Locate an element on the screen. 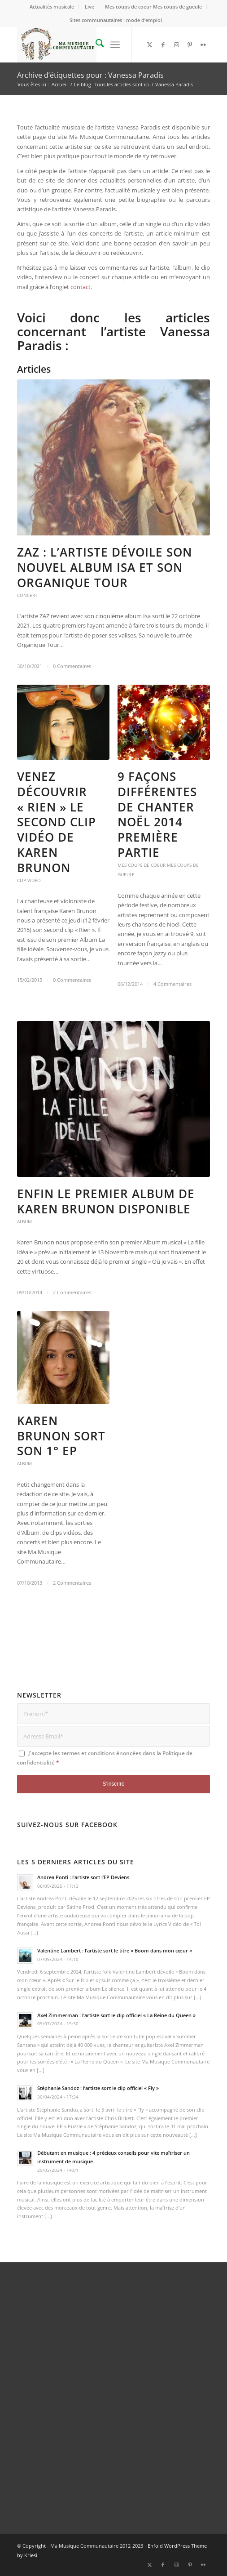  Axel Zimmerman : l’artiste sort le clip officiel « La Reine du Queen » is located at coordinates (116, 2015).